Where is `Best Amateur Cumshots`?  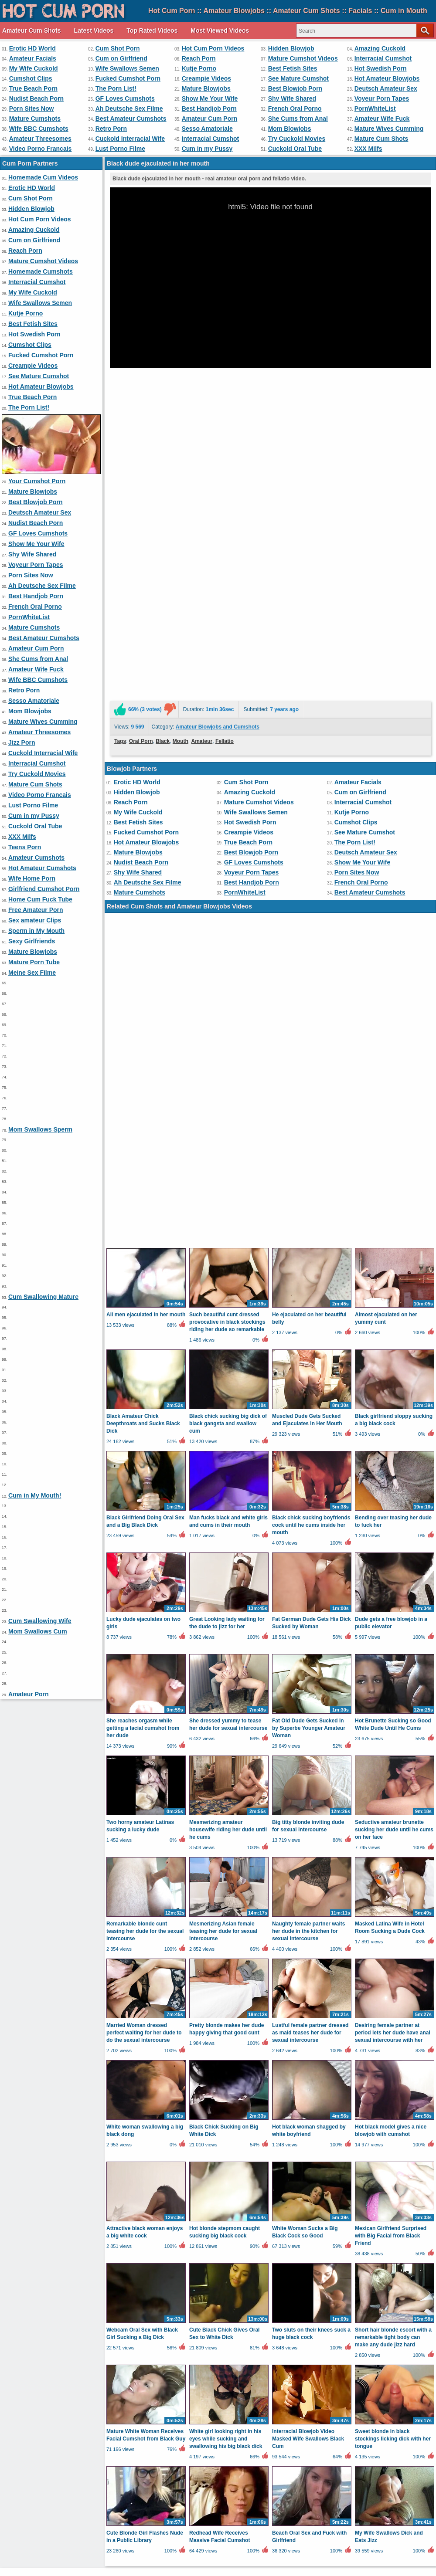 Best Amateur Cumshots is located at coordinates (131, 118).